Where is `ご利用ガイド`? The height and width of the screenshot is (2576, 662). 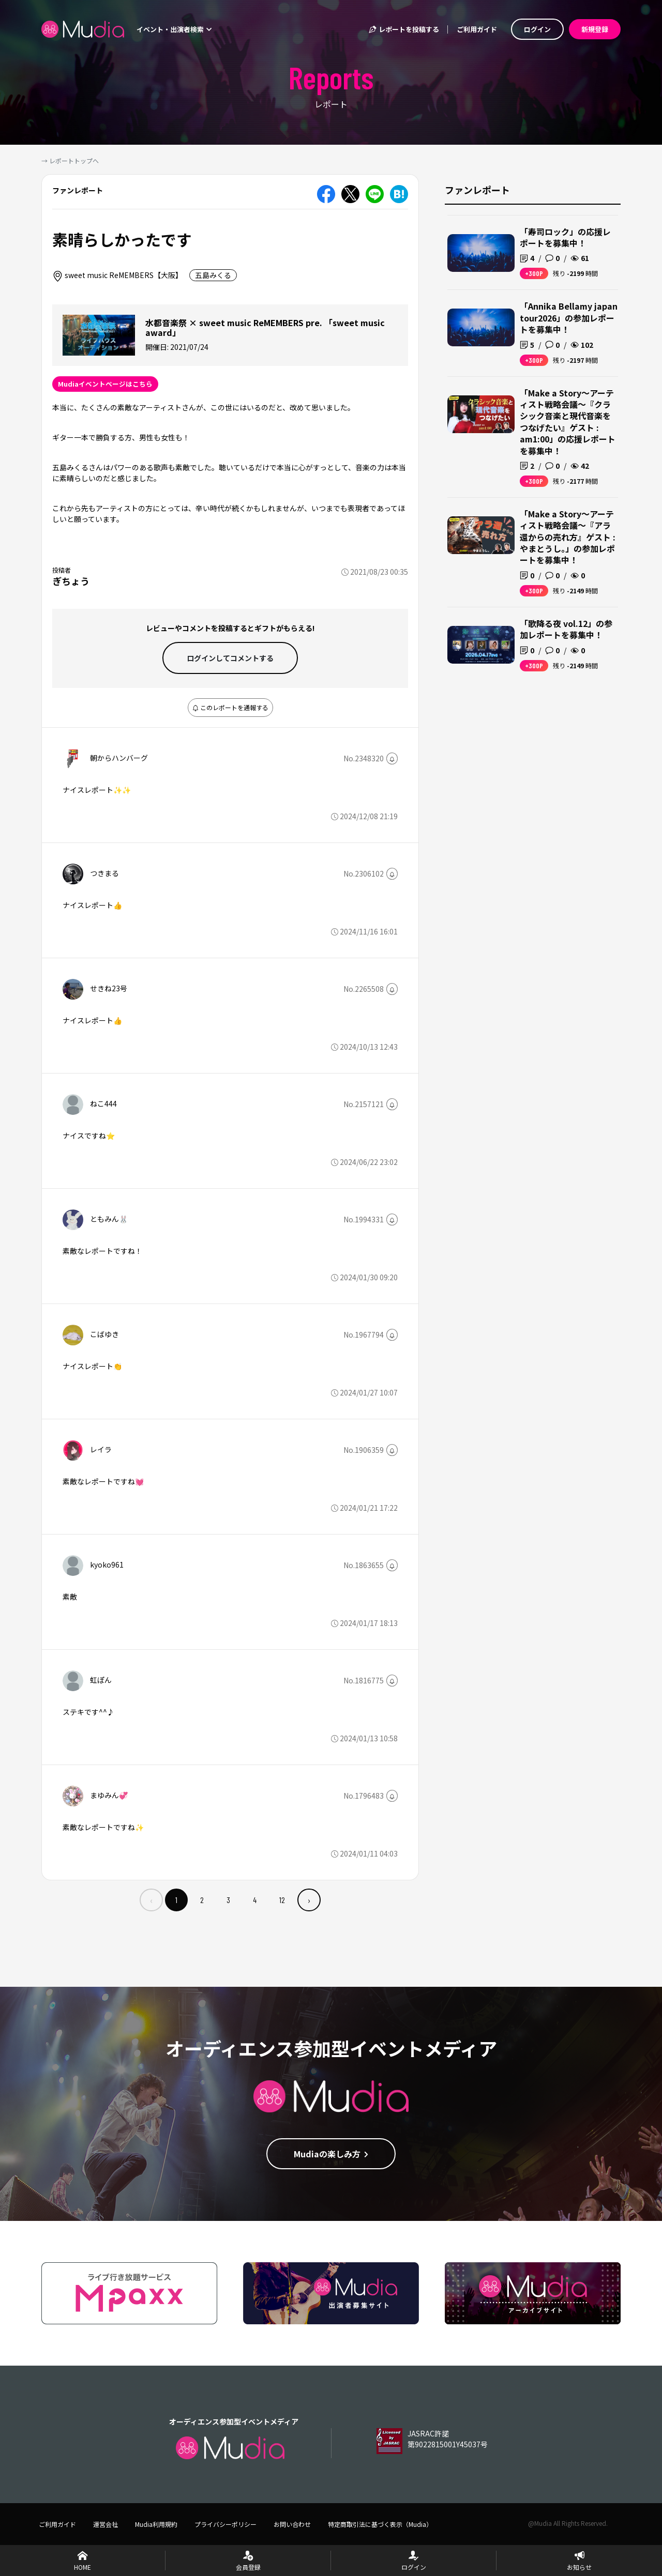
ご利用ガイド is located at coordinates (477, 29).